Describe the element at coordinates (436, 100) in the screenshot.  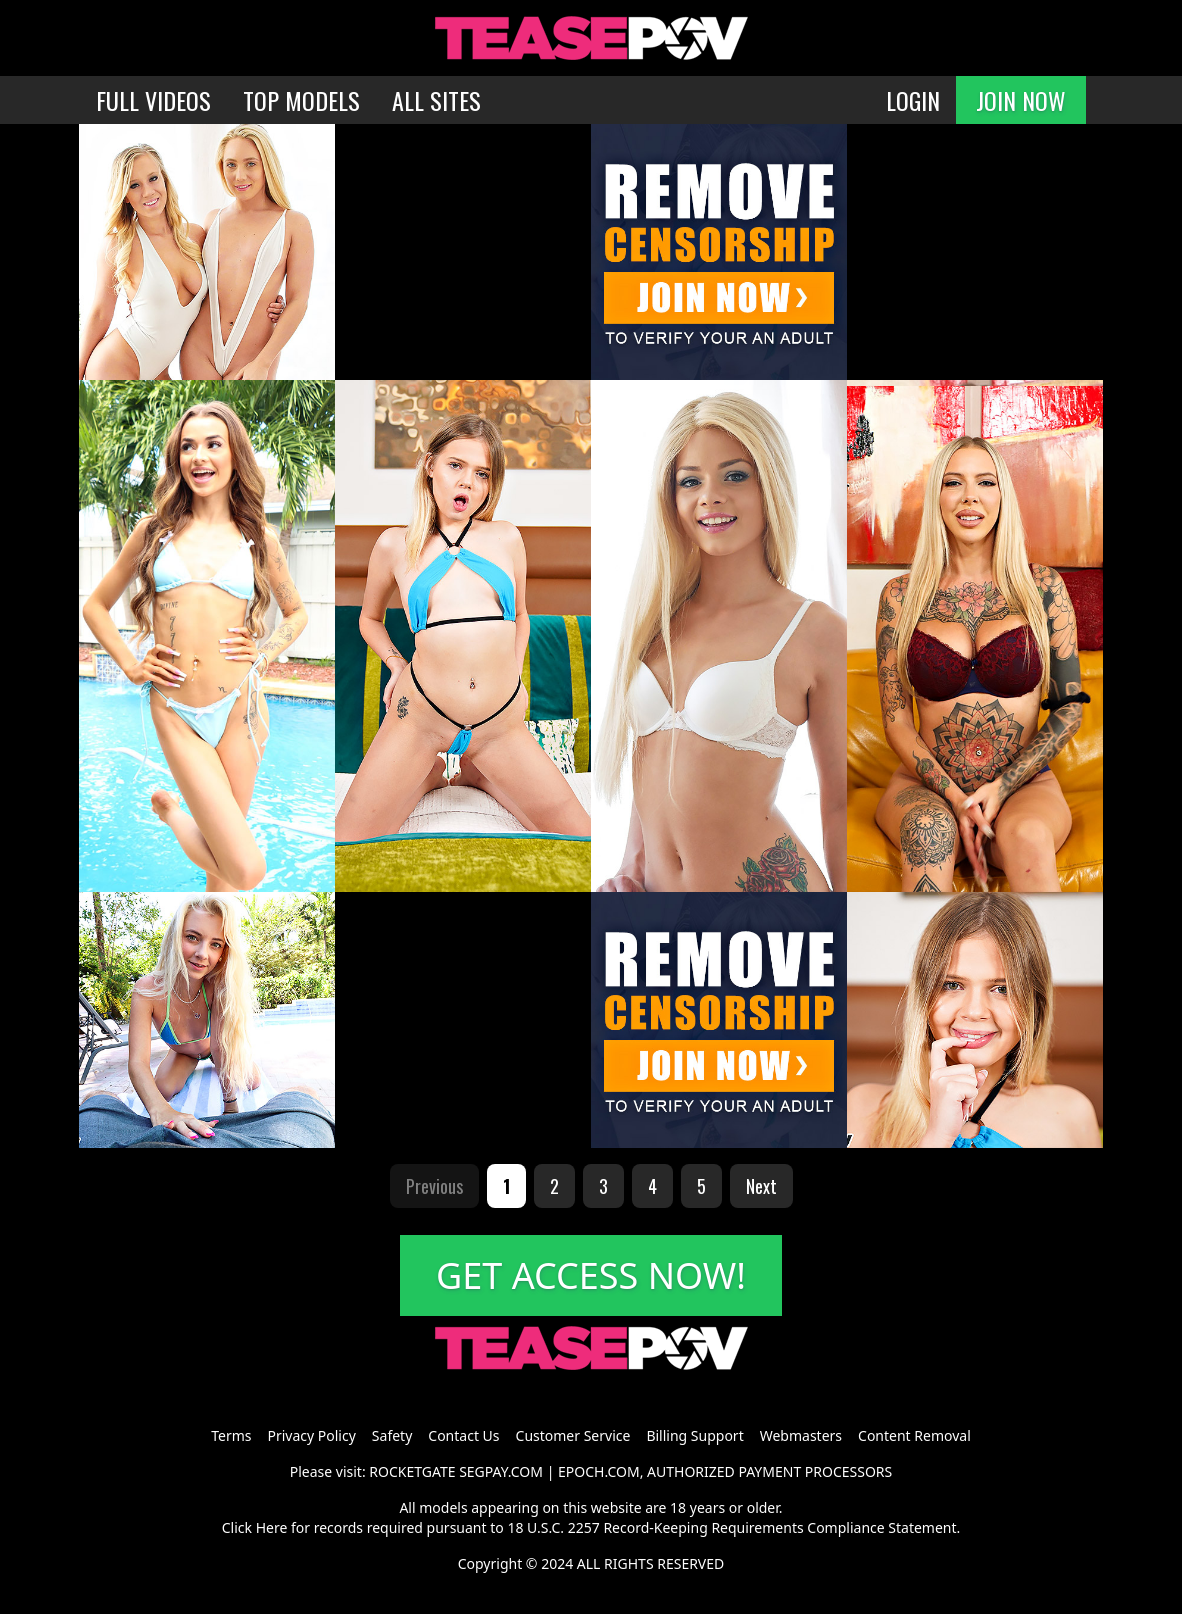
I see `ALL SITES` at that location.